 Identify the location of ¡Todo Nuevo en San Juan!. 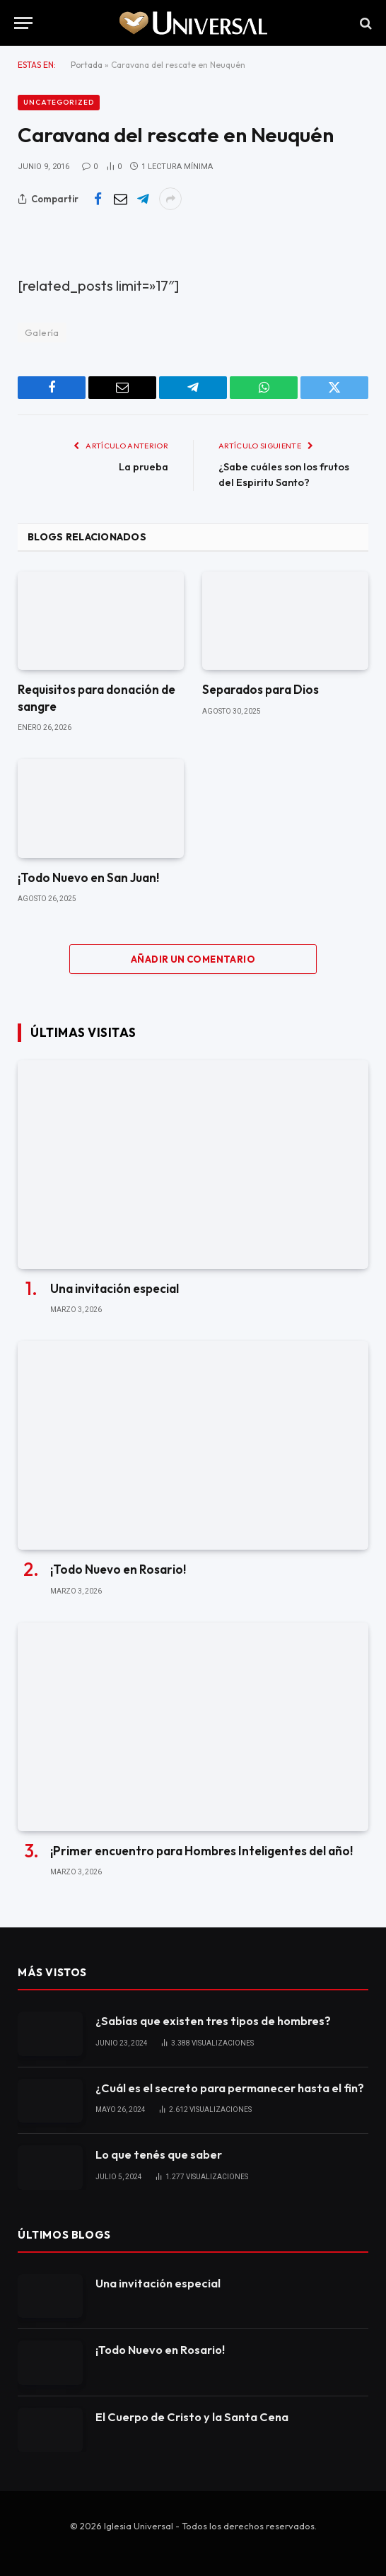
(88, 877).